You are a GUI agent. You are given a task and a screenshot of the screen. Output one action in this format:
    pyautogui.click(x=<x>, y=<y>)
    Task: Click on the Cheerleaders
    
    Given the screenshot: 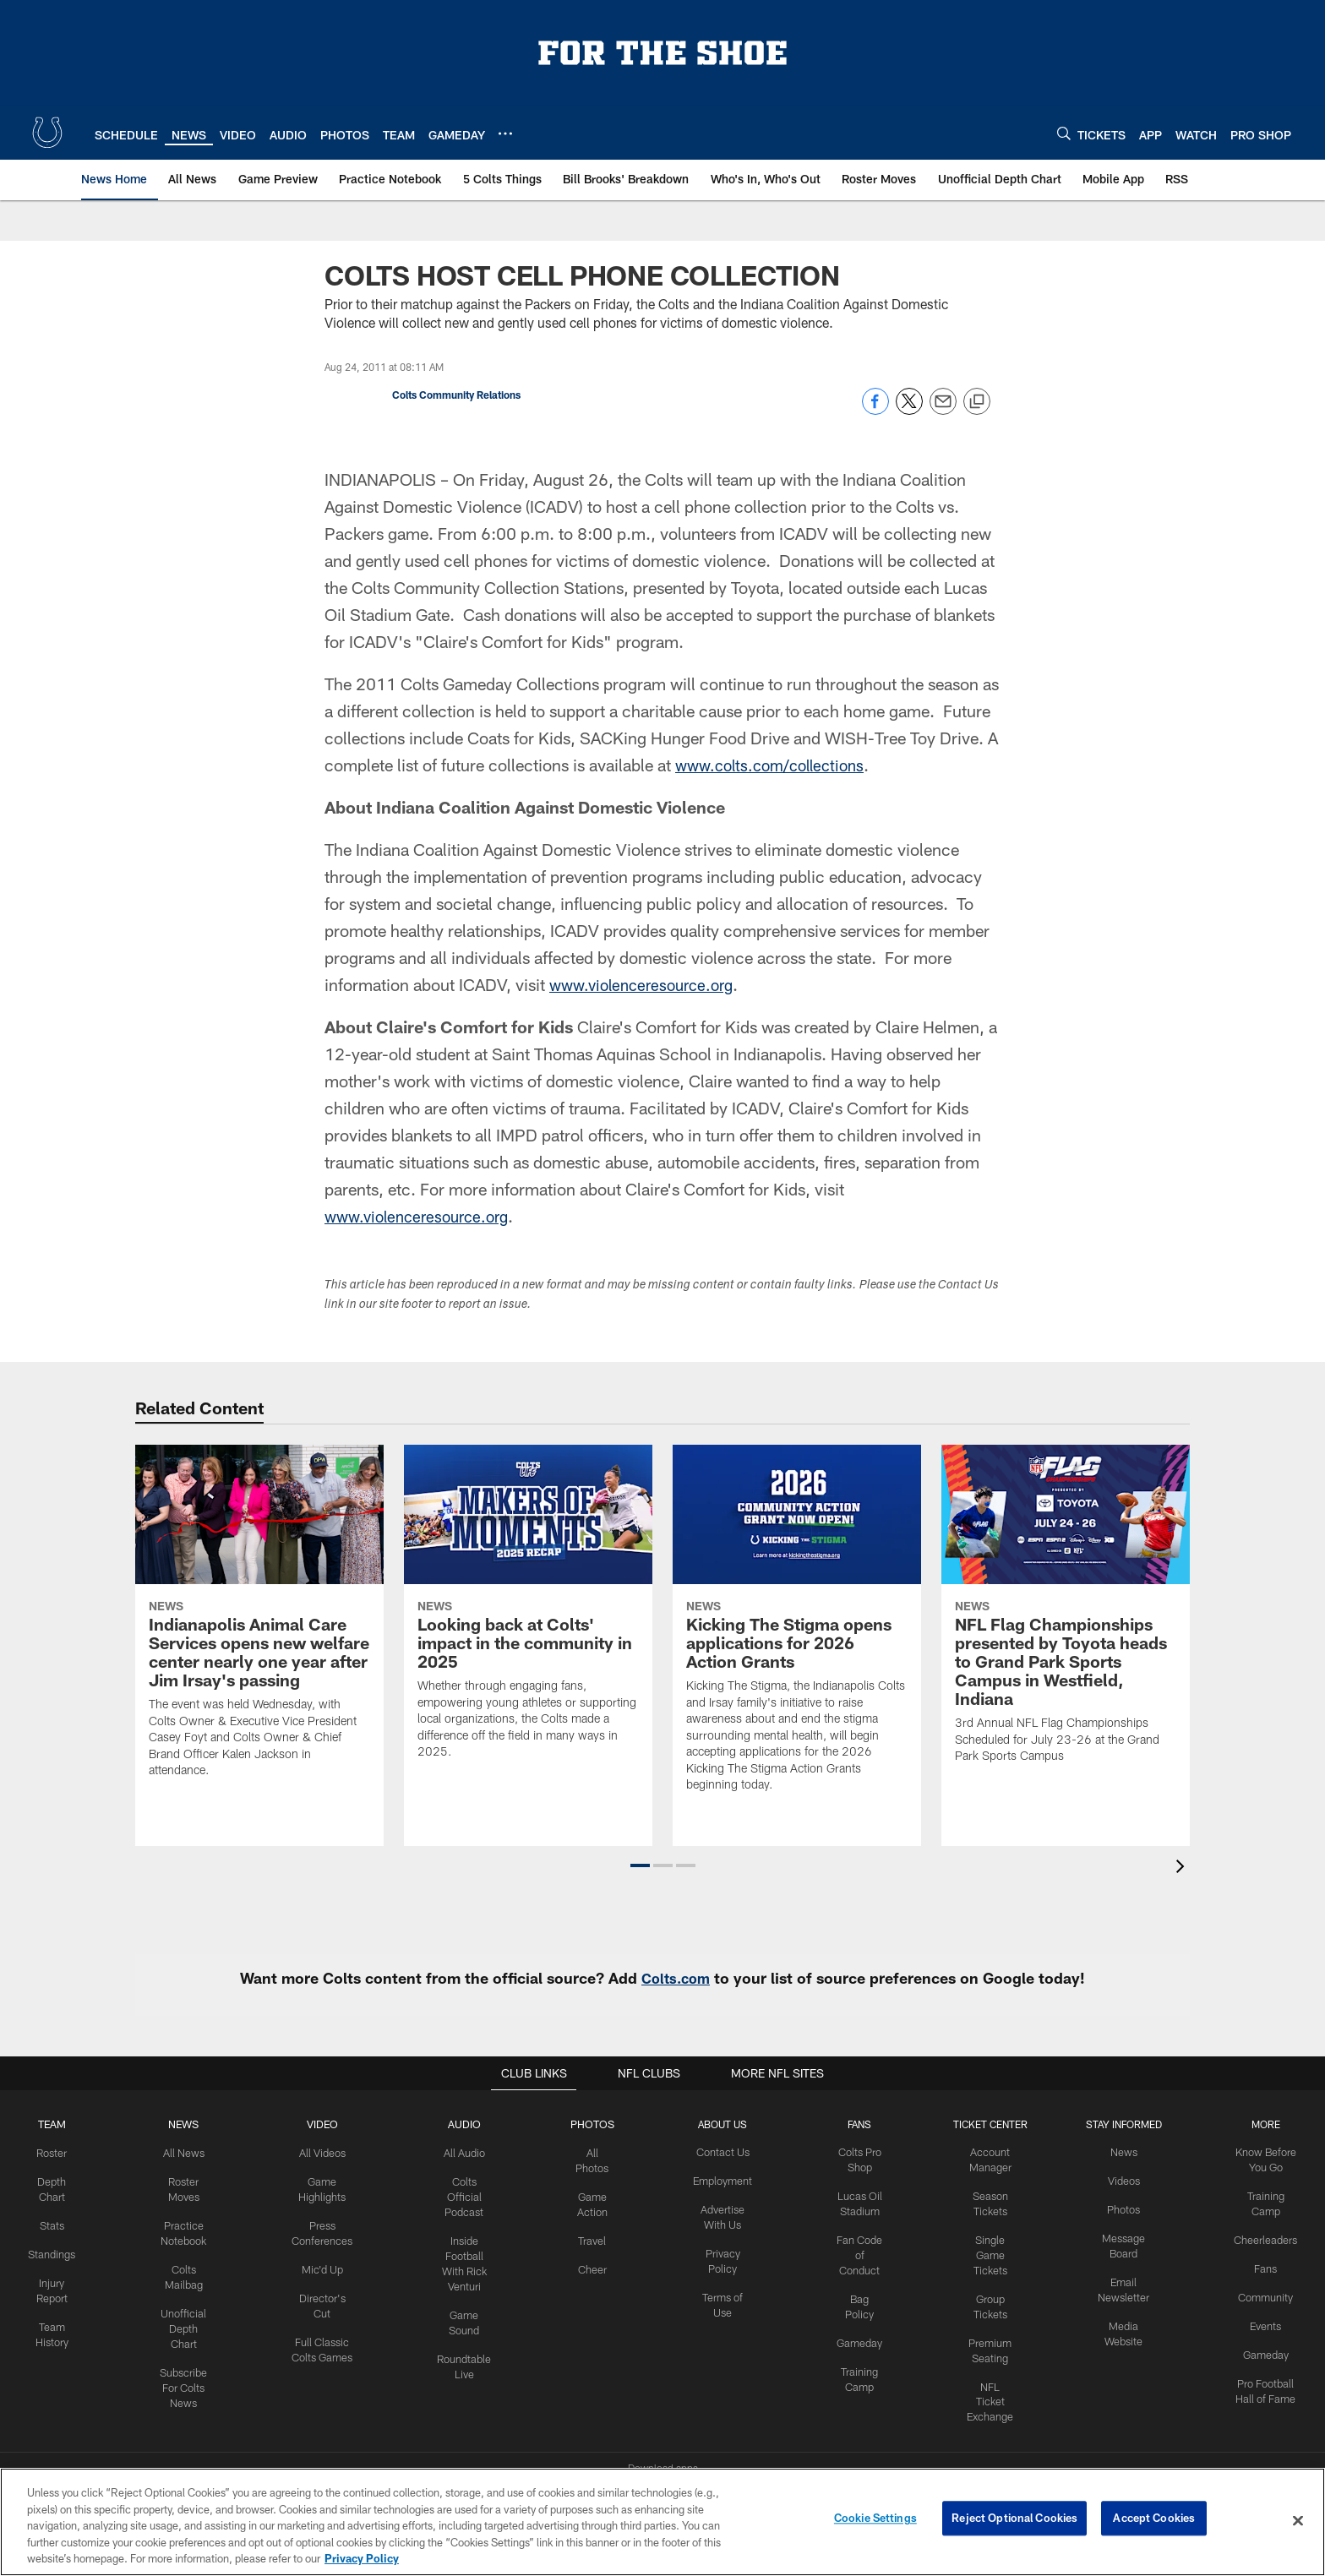 What is the action you would take?
    pyautogui.click(x=1256, y=2235)
    